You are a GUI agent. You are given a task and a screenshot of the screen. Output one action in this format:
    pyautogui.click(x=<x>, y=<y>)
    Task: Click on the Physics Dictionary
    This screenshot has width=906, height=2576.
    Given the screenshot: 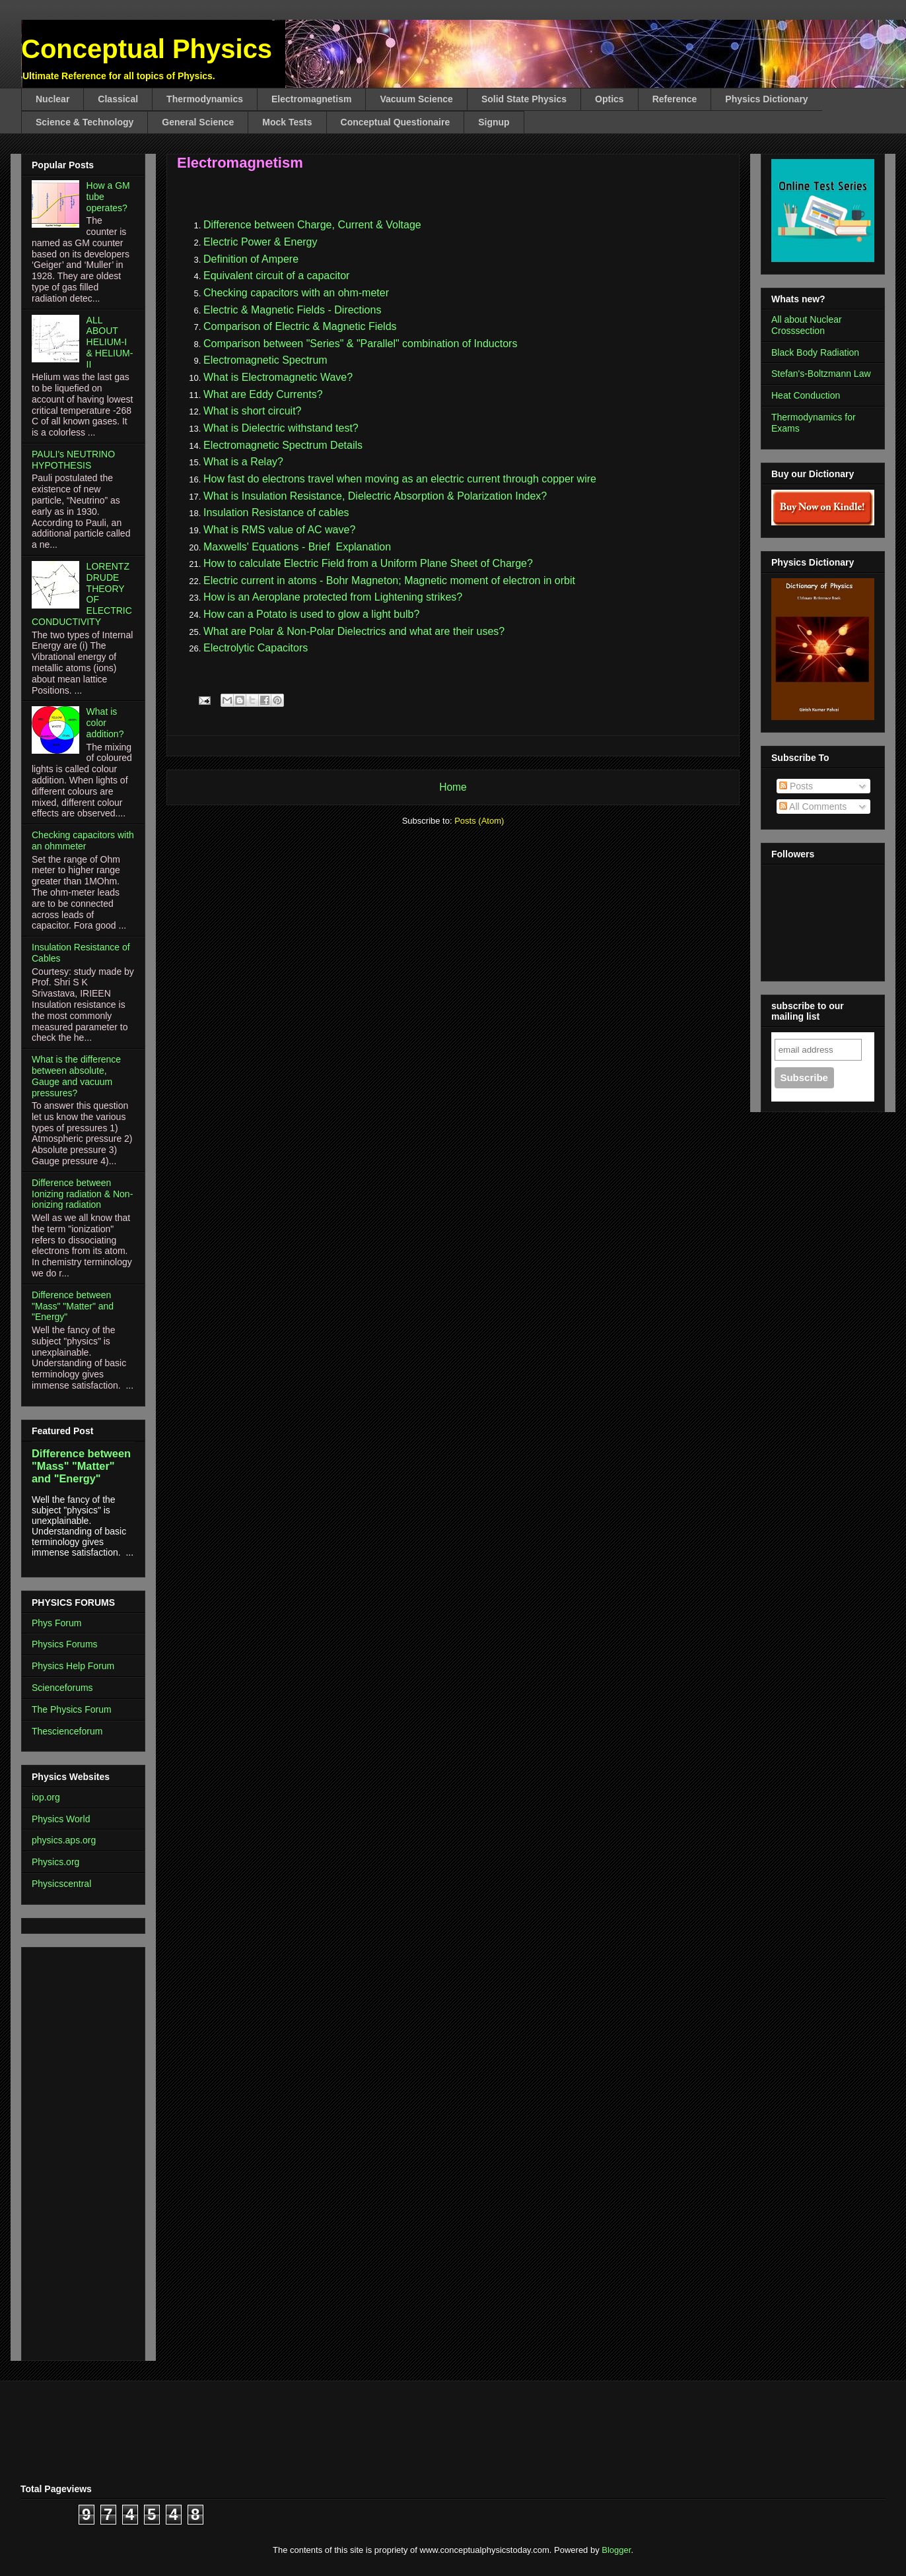 What is the action you would take?
    pyautogui.click(x=766, y=99)
    